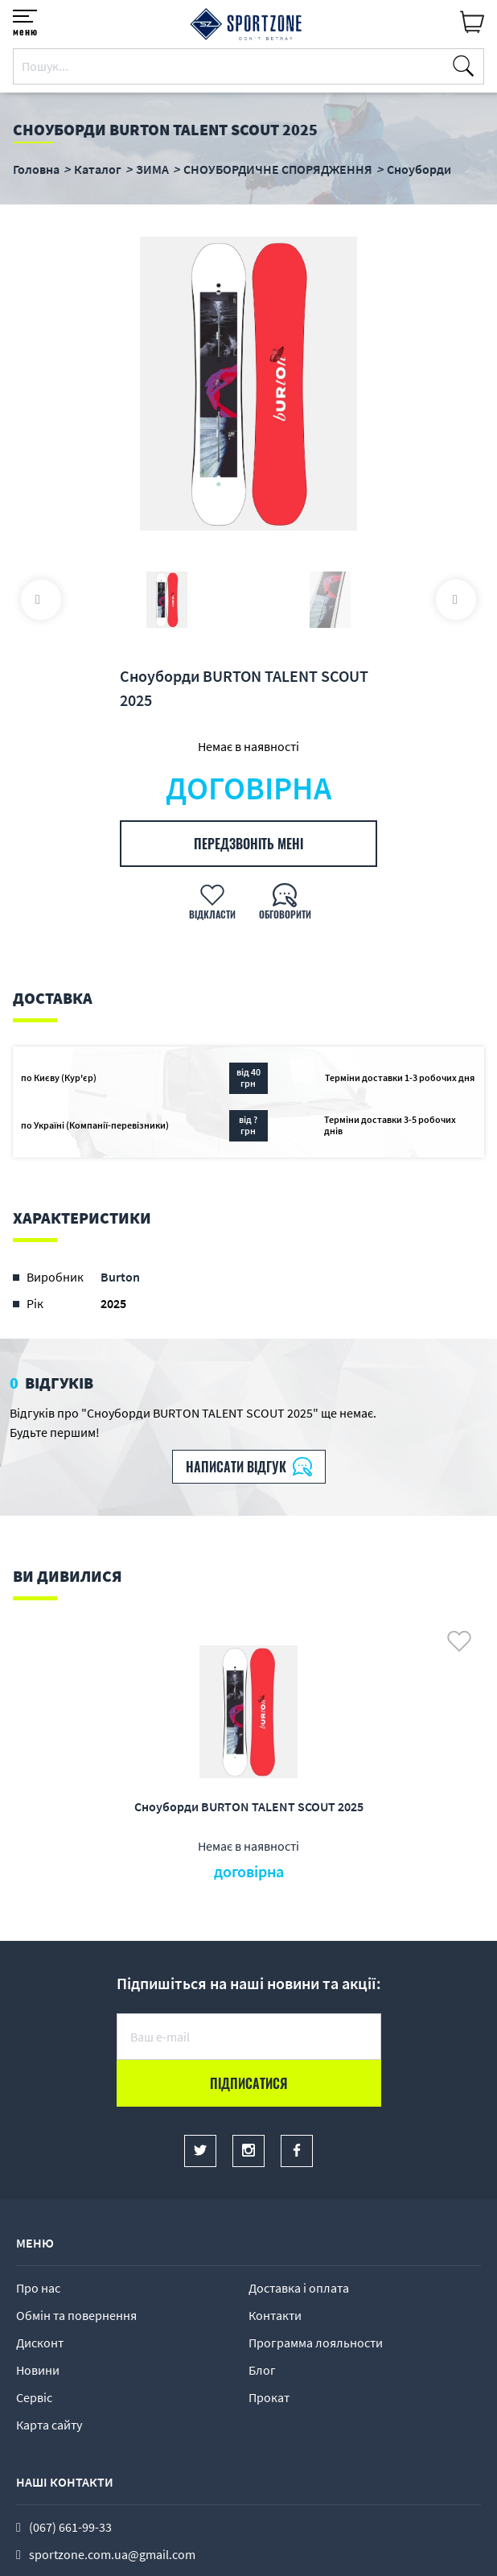 The image size is (497, 2576). What do you see at coordinates (275, 2315) in the screenshot?
I see `Контакти` at bounding box center [275, 2315].